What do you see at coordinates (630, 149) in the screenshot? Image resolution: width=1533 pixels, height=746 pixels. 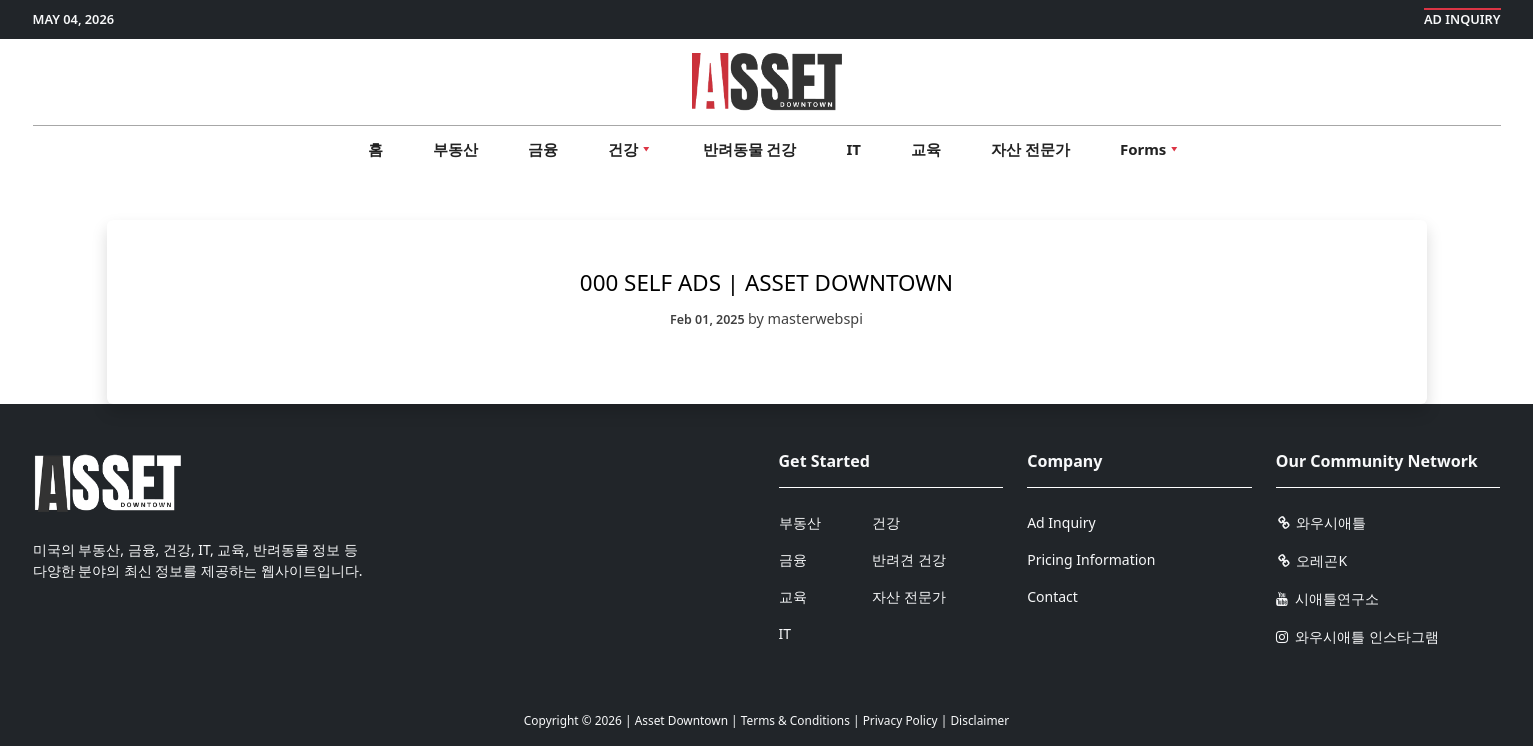 I see `건강 [button]` at bounding box center [630, 149].